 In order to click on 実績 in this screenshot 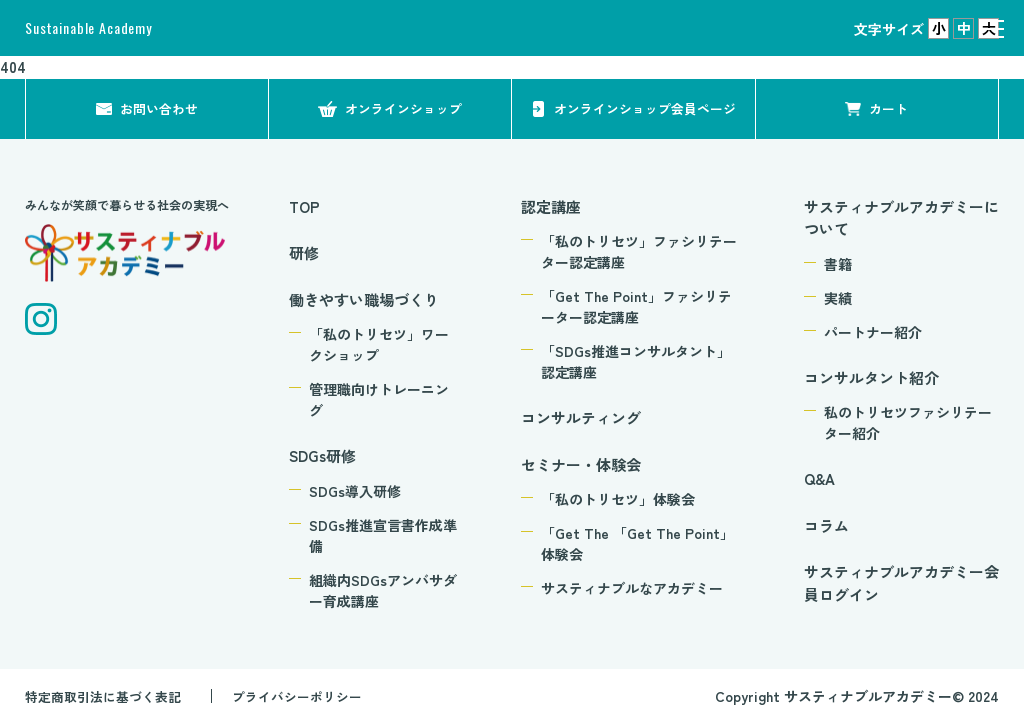, I will do `click(838, 298)`.